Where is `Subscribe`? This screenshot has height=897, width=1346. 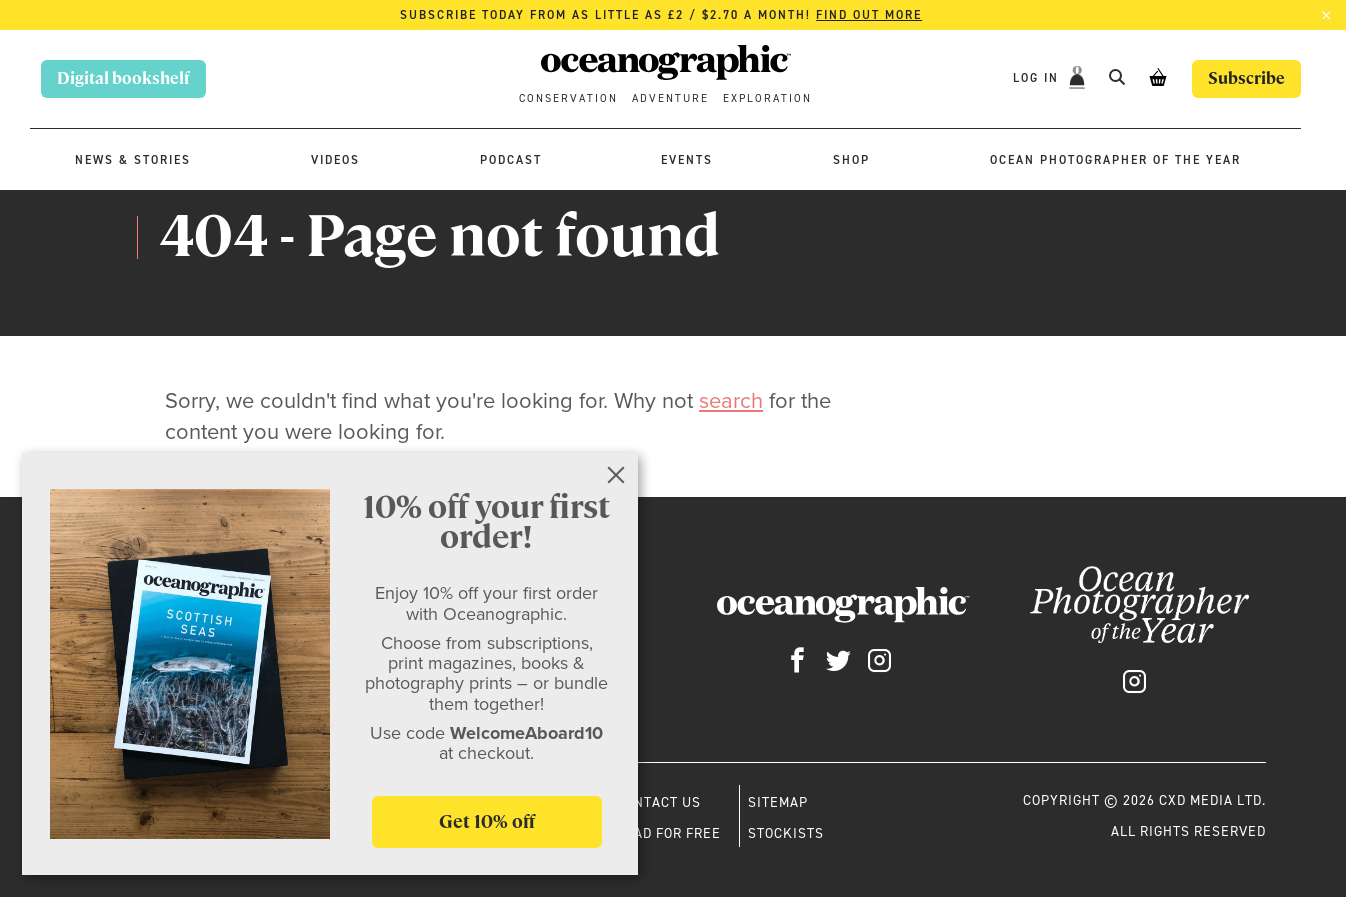 Subscribe is located at coordinates (1246, 78).